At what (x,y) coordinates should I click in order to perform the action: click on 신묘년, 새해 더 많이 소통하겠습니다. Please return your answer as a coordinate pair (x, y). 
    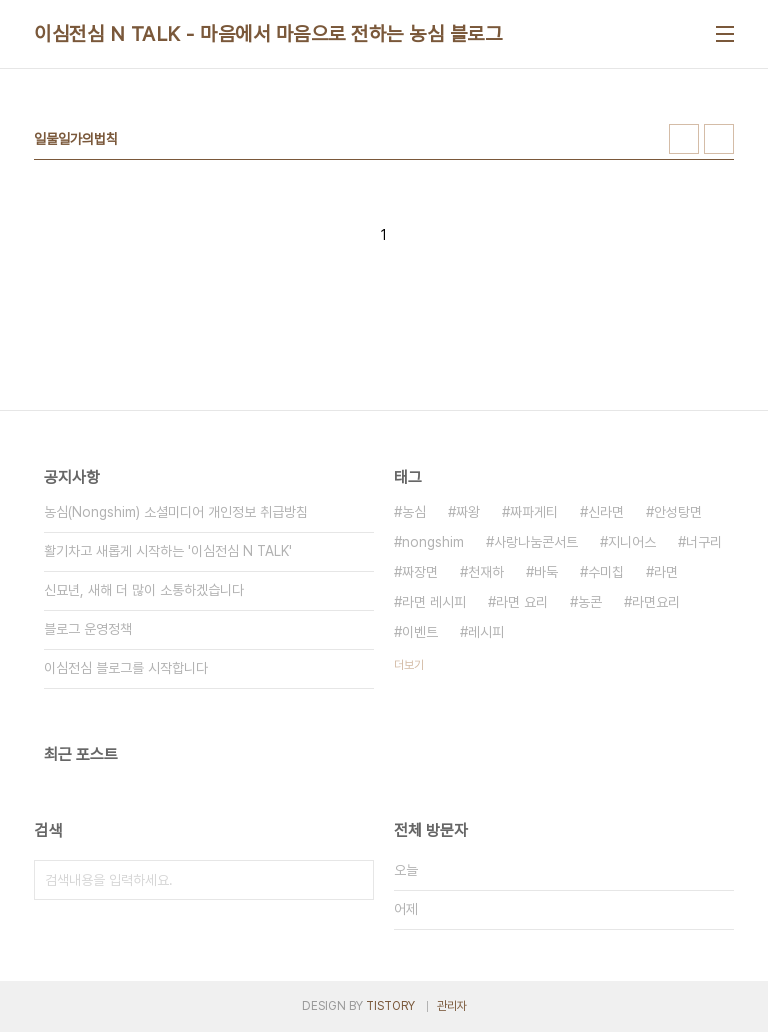
    Looking at the image, I should click on (144, 590).